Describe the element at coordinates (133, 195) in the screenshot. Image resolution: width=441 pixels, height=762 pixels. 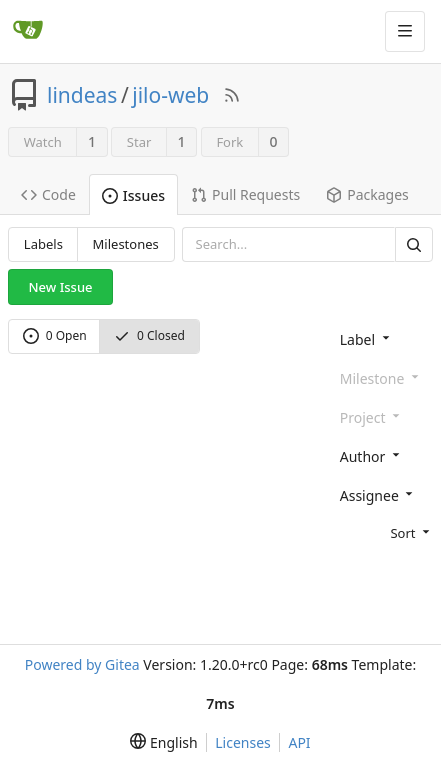
I see `Issues` at that location.